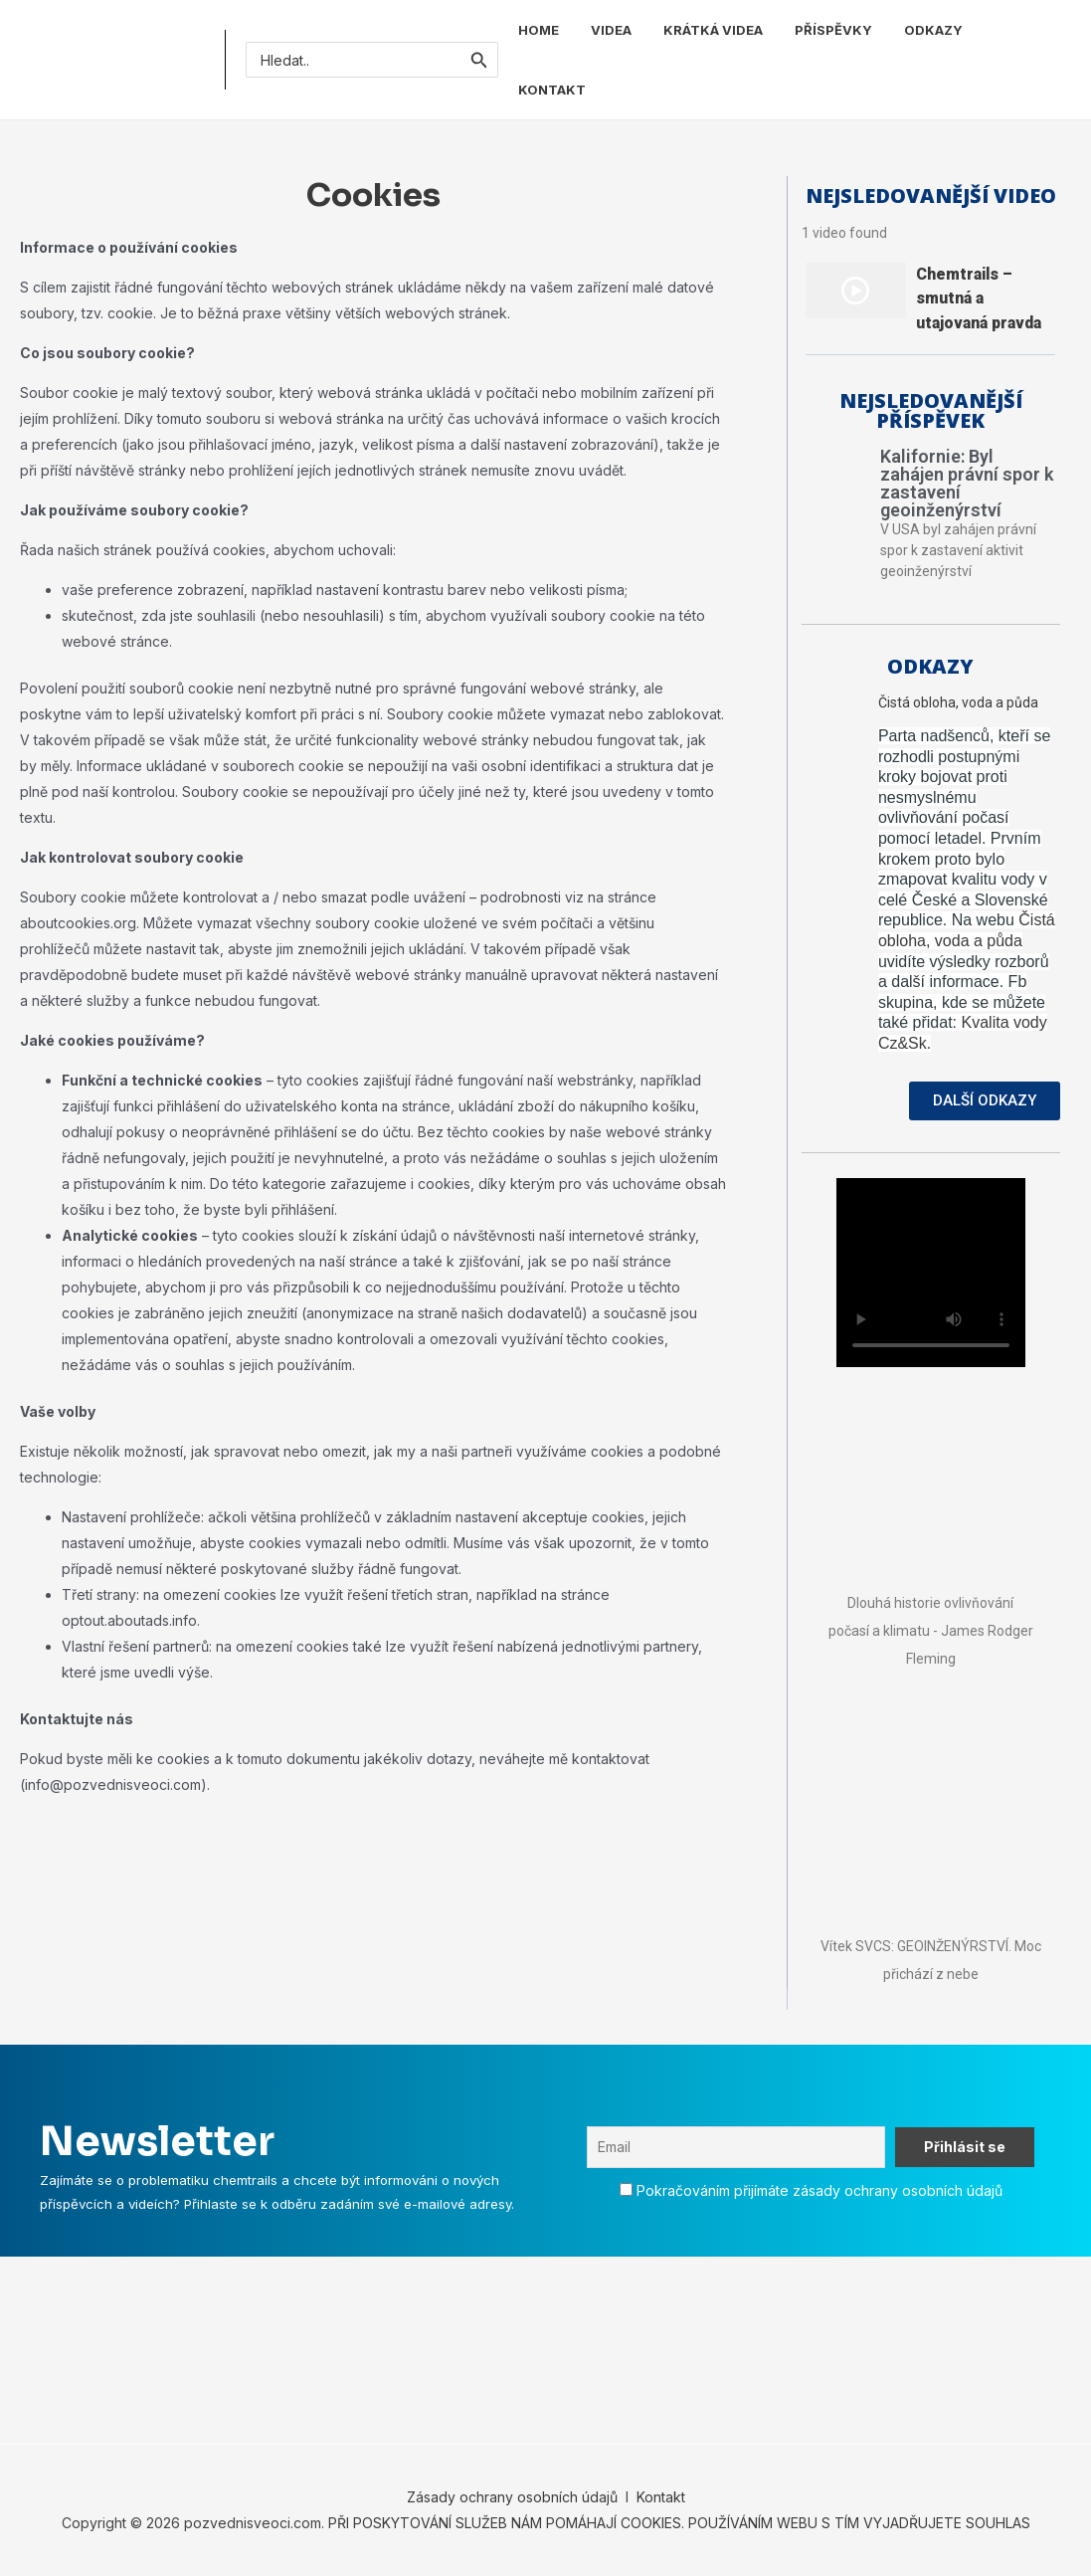  I want to click on PŘI POSKYTOVÁNÍ SLUŽEB NÁM POMÁHAJÍ COOKIES. POUŽÍVÁNÍM WEBU S TÍM VYJADŘUJETE SOUHLAS, so click(679, 2522).